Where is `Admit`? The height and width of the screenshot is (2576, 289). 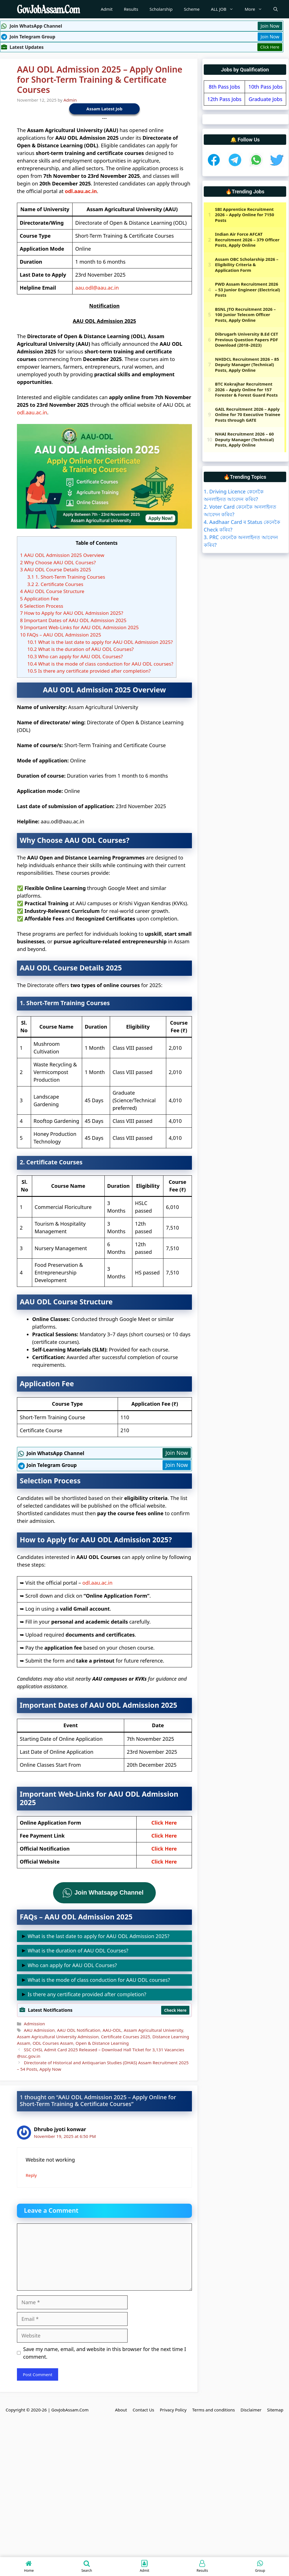 Admit is located at coordinates (107, 9).